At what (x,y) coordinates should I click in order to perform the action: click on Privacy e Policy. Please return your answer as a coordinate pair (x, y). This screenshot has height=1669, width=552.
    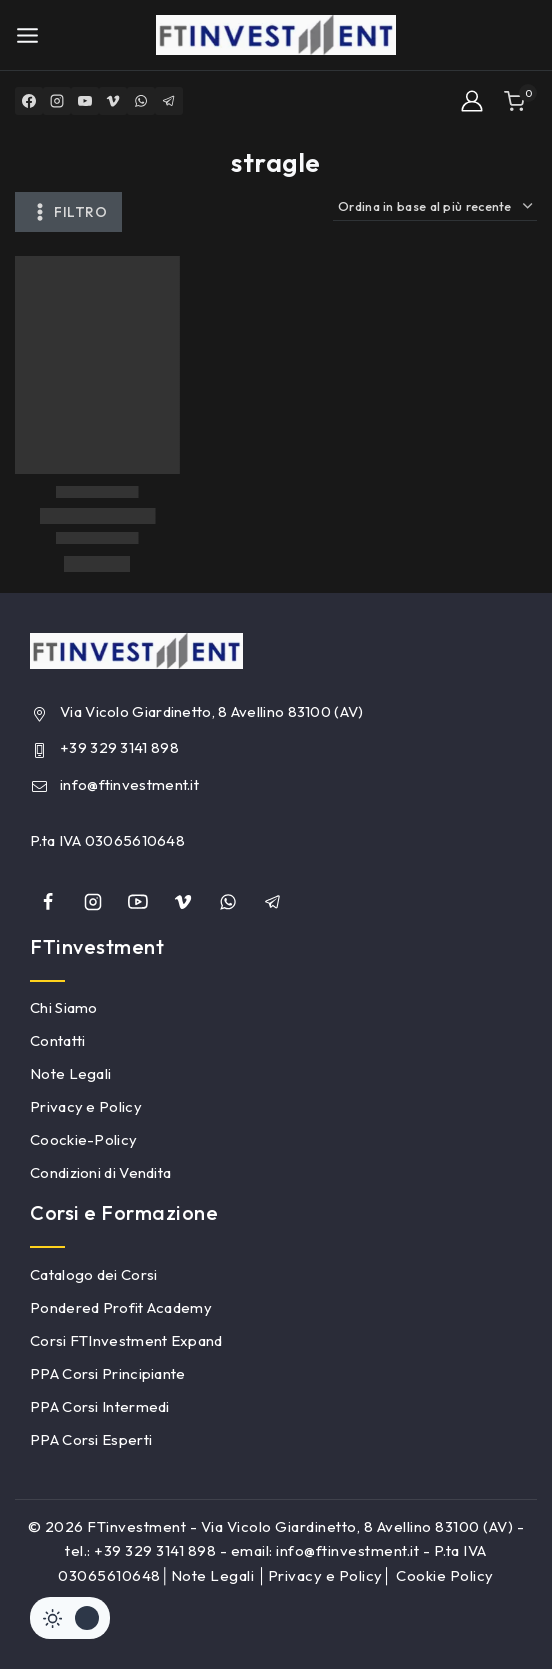
    Looking at the image, I should click on (86, 1106).